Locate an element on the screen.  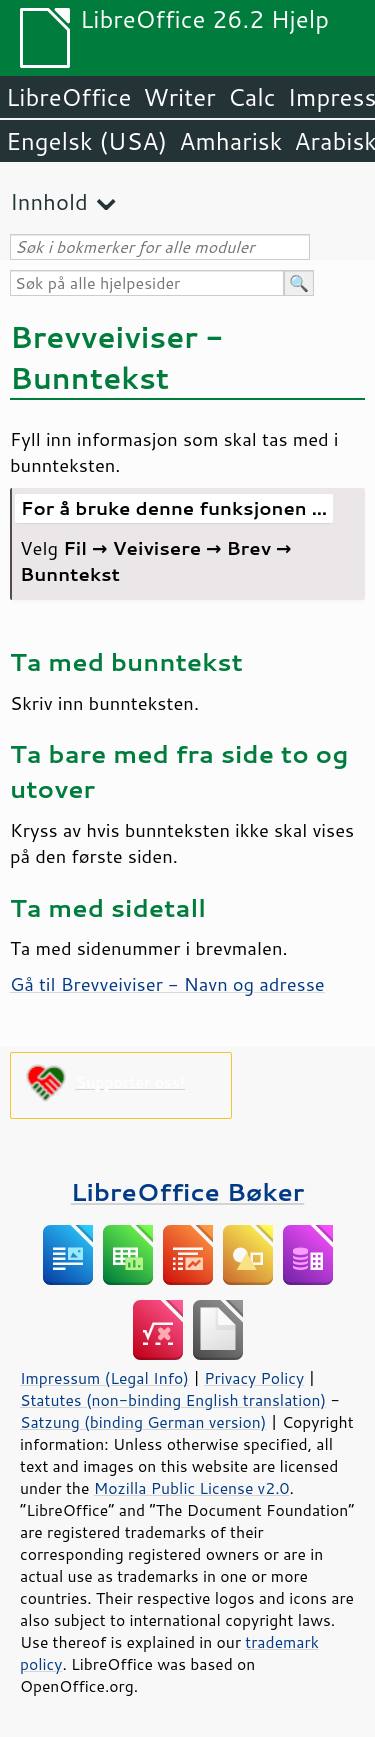
Writer is located at coordinates (179, 97).